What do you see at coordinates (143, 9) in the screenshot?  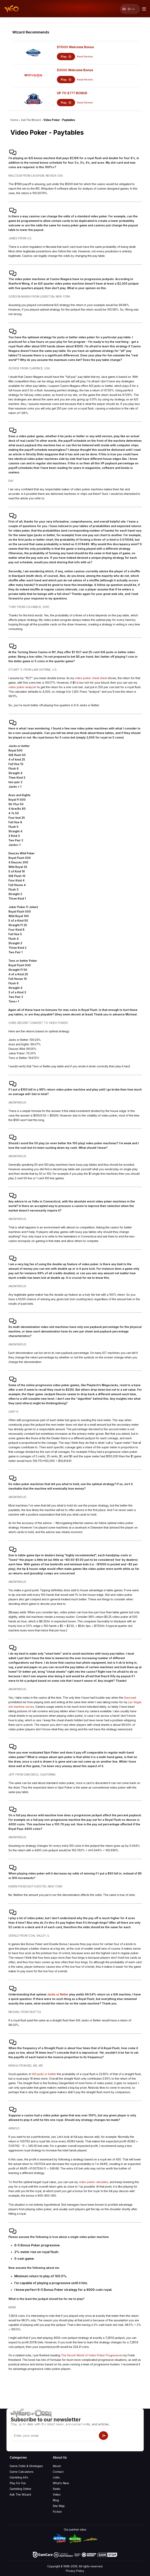 I see `[Menu toggle]` at bounding box center [143, 9].